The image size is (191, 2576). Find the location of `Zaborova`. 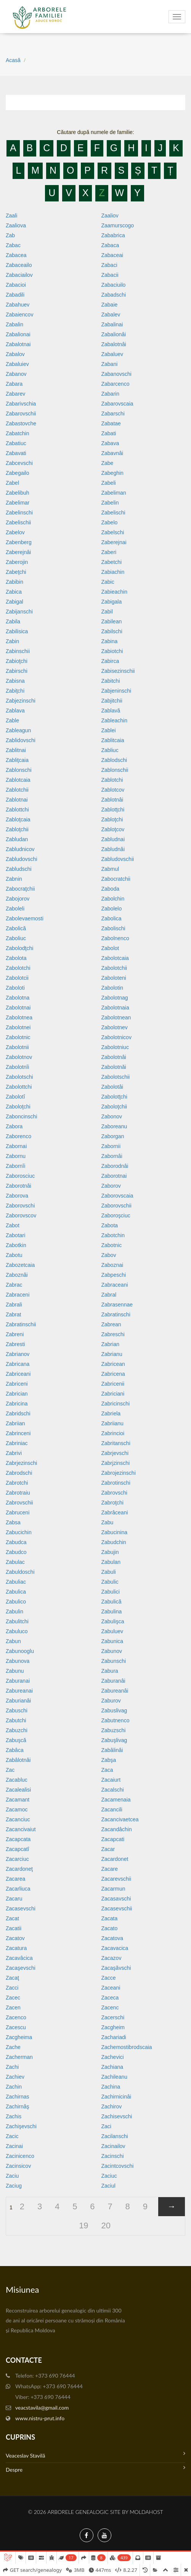

Zaborova is located at coordinates (17, 1196).